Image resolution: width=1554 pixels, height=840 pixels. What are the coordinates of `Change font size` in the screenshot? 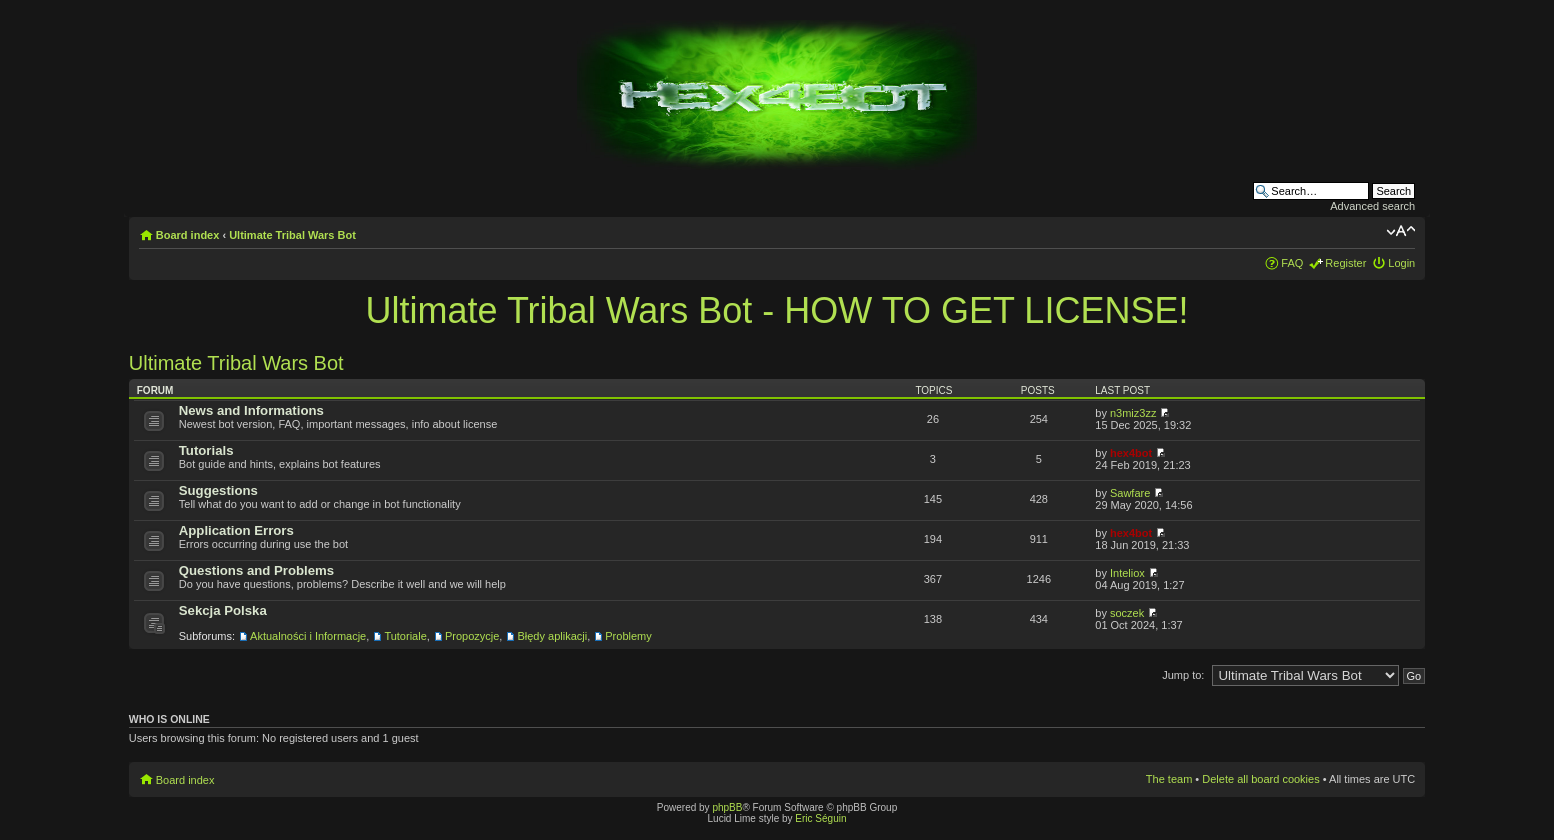 It's located at (1400, 231).